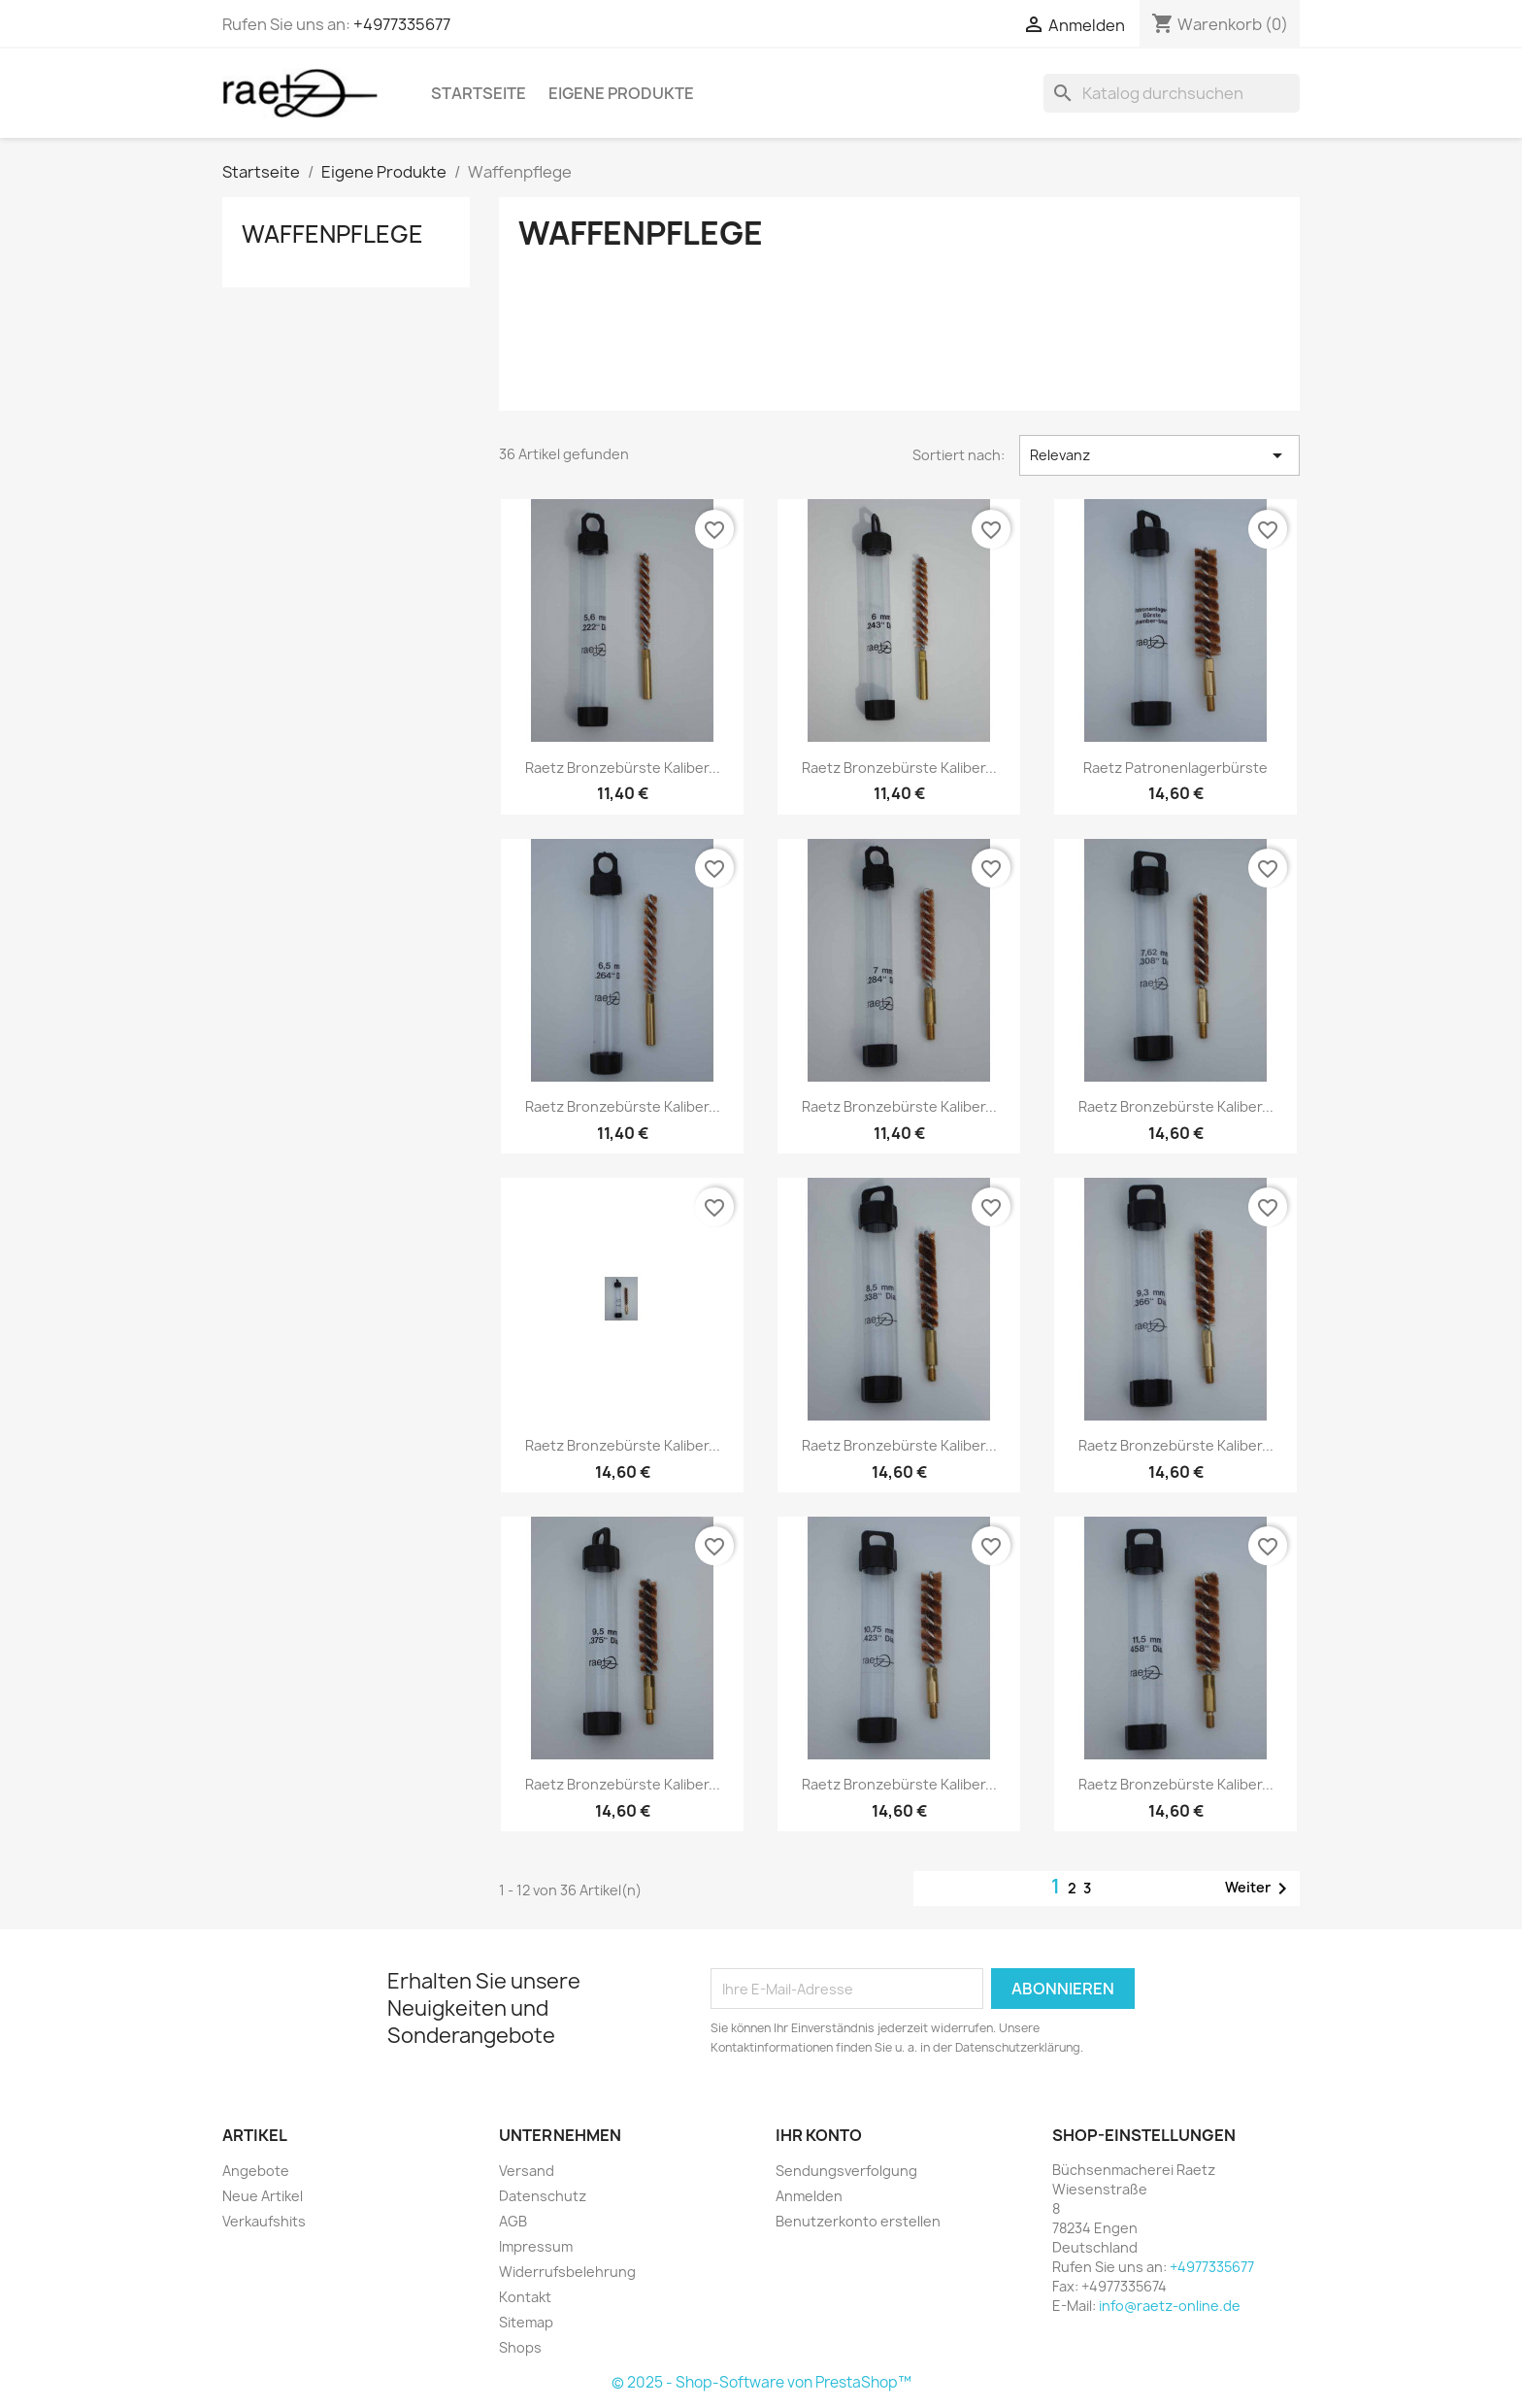 This screenshot has width=1522, height=2408. Describe the element at coordinates (1171, 93) in the screenshot. I see `[Suche]` at that location.